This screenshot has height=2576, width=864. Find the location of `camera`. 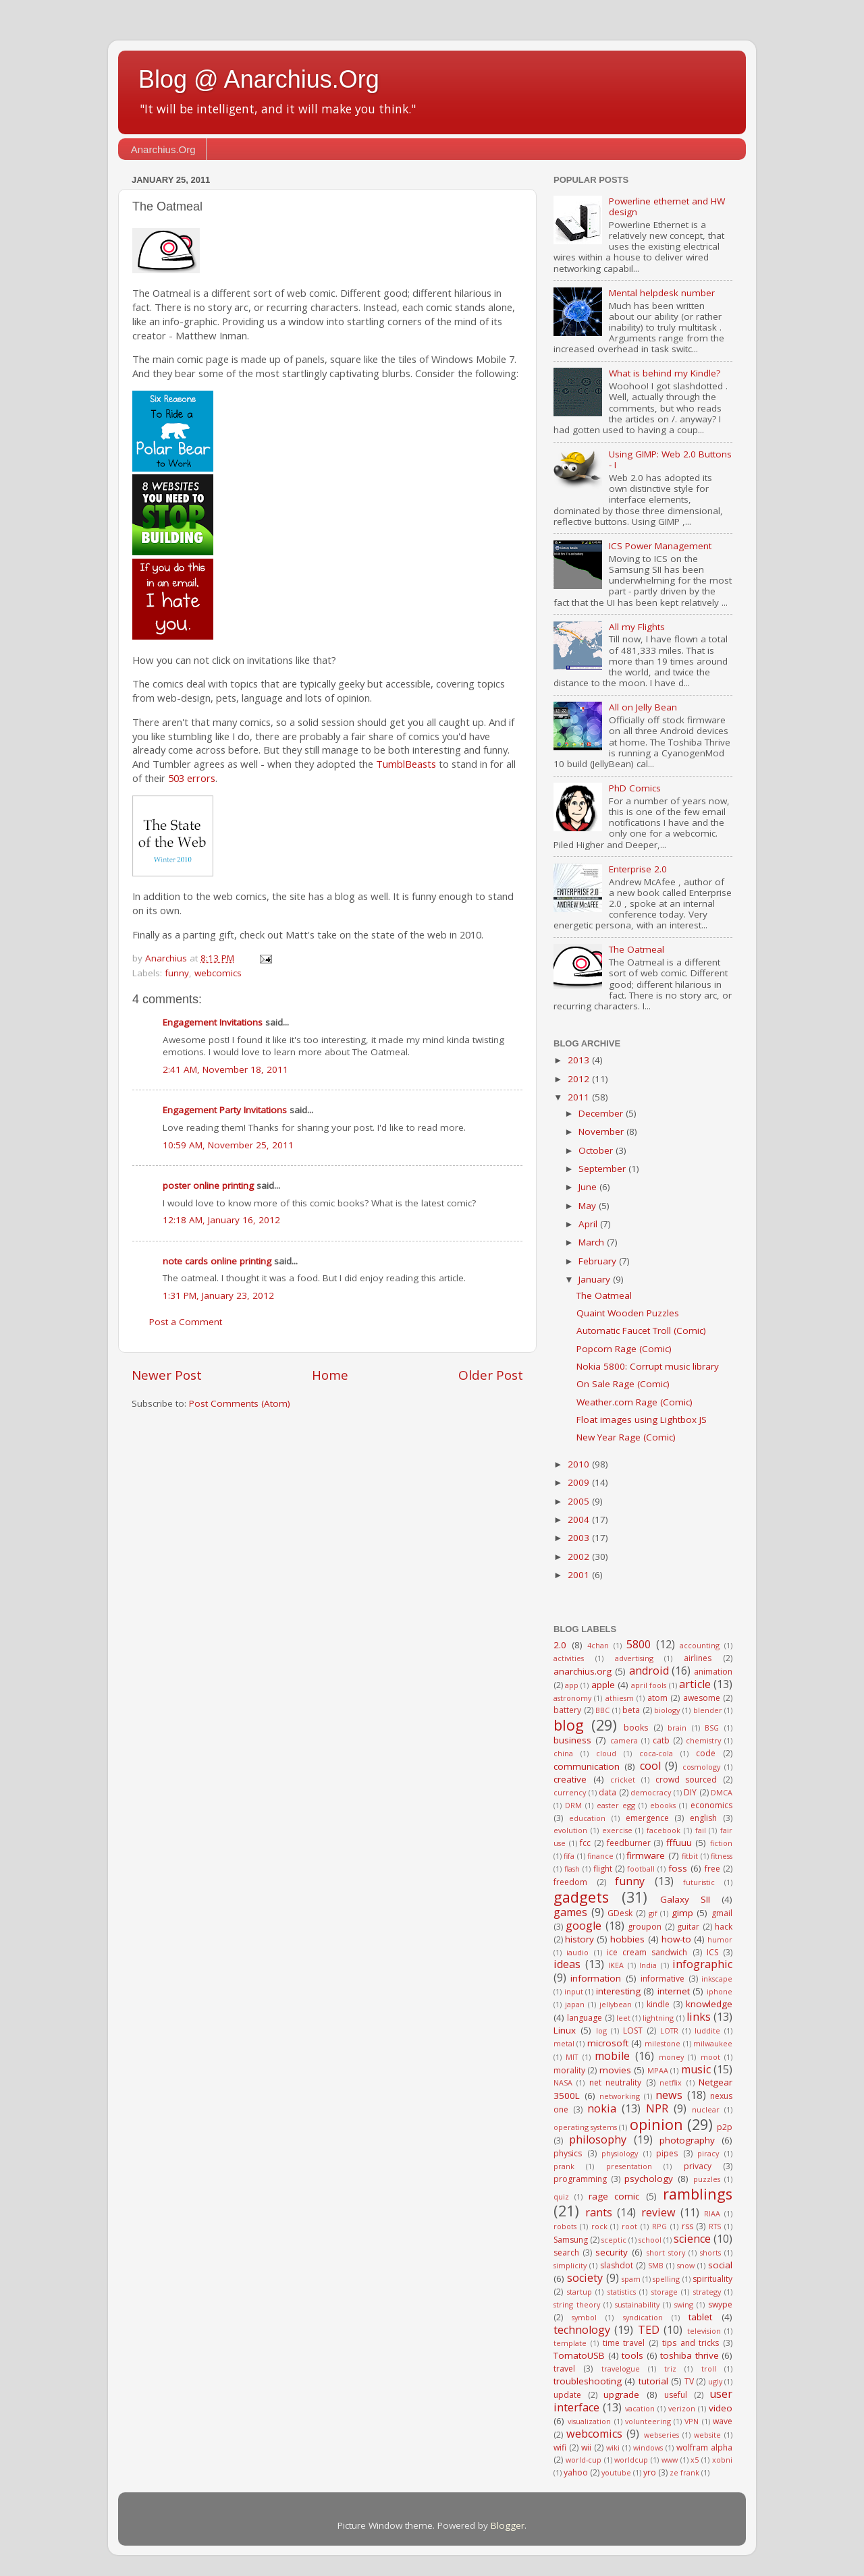

camera is located at coordinates (624, 1740).